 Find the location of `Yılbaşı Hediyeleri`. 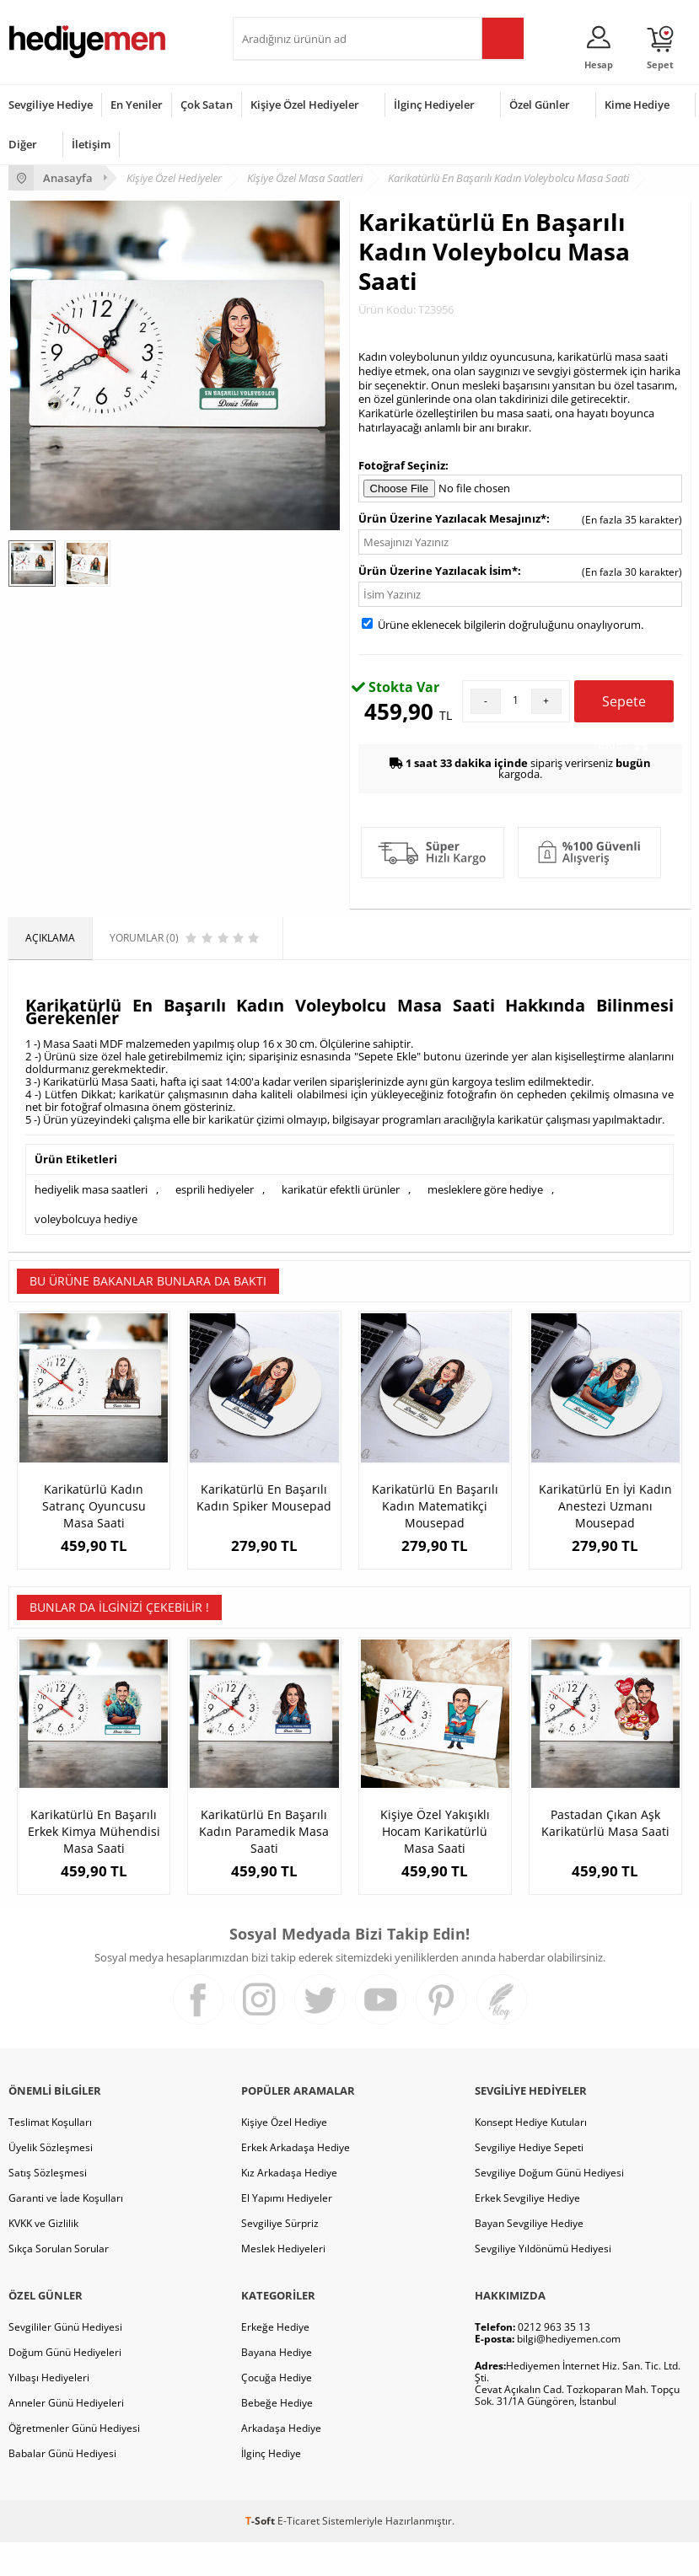

Yılbaşı Hediyeleri is located at coordinates (48, 2411).